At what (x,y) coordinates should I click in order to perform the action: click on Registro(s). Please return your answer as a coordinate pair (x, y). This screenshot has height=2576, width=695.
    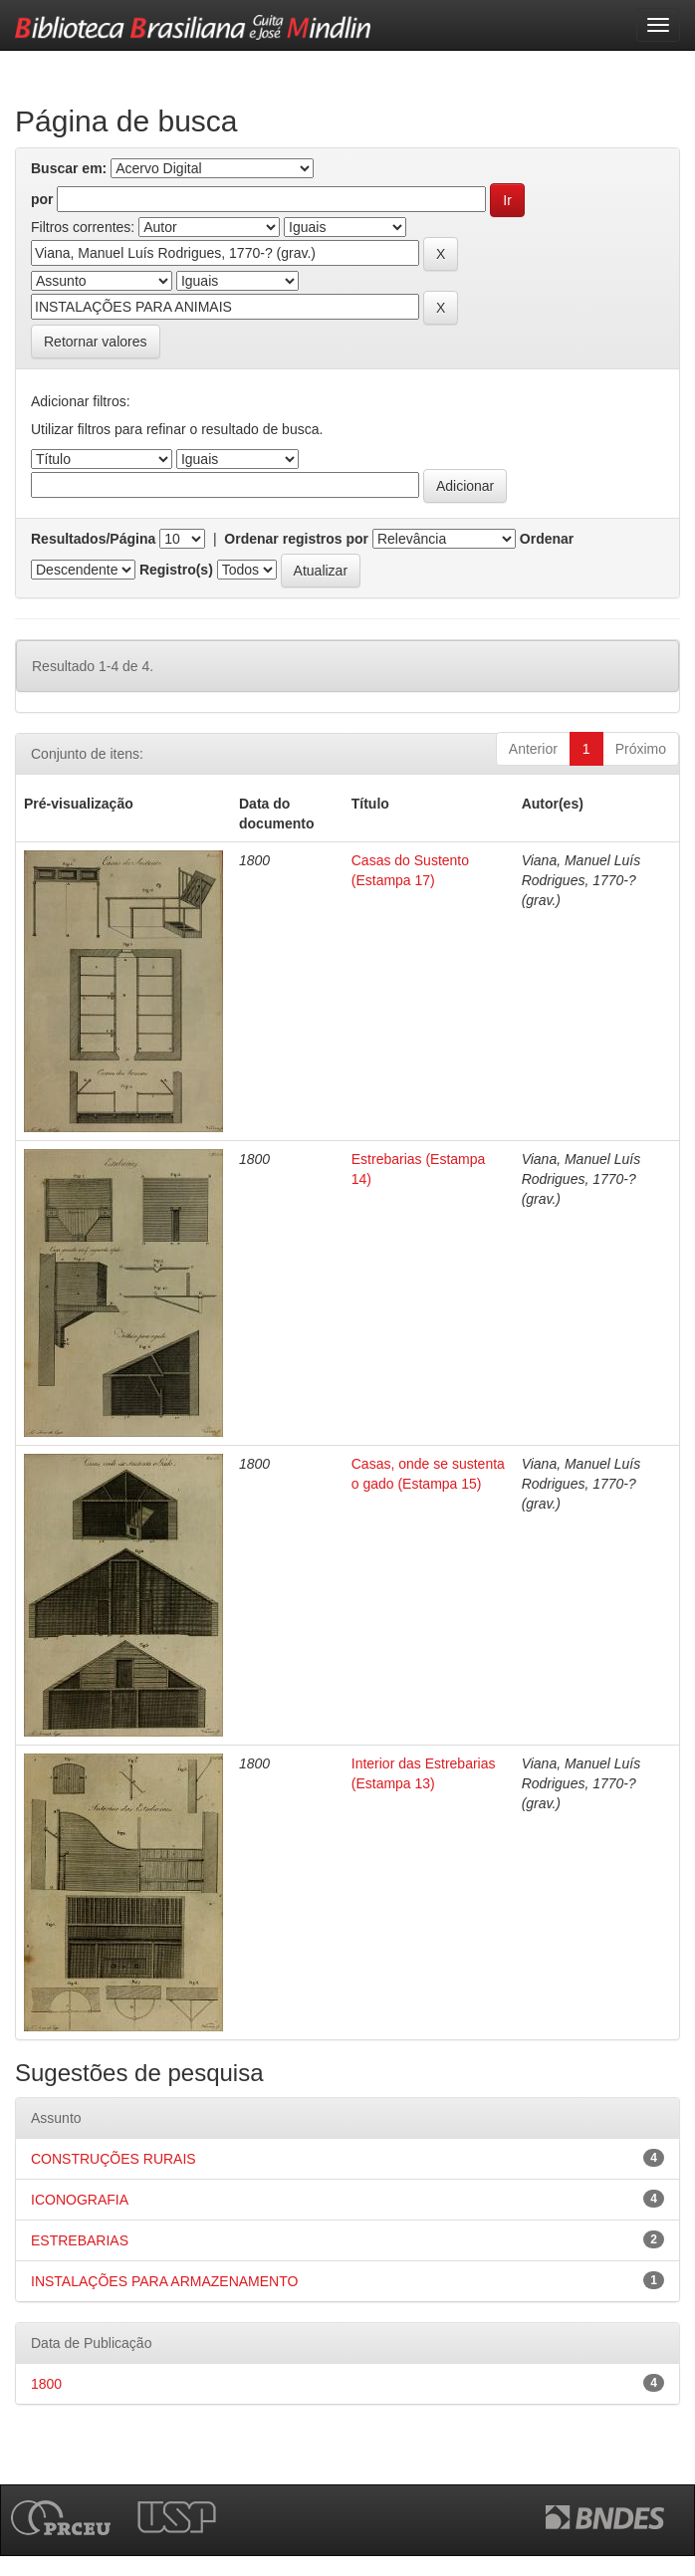
    Looking at the image, I should click on (176, 570).